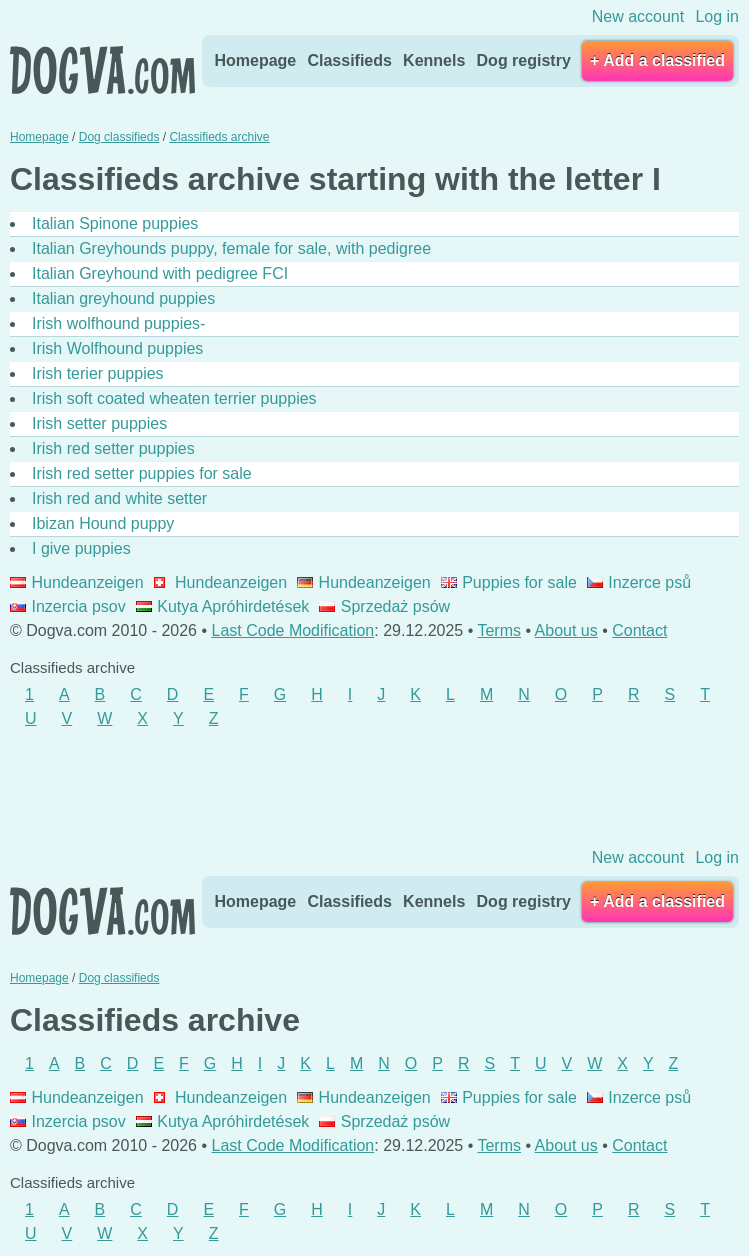 Image resolution: width=749 pixels, height=1256 pixels. I want to click on Irish red setter puppies for sale, so click(142, 473).